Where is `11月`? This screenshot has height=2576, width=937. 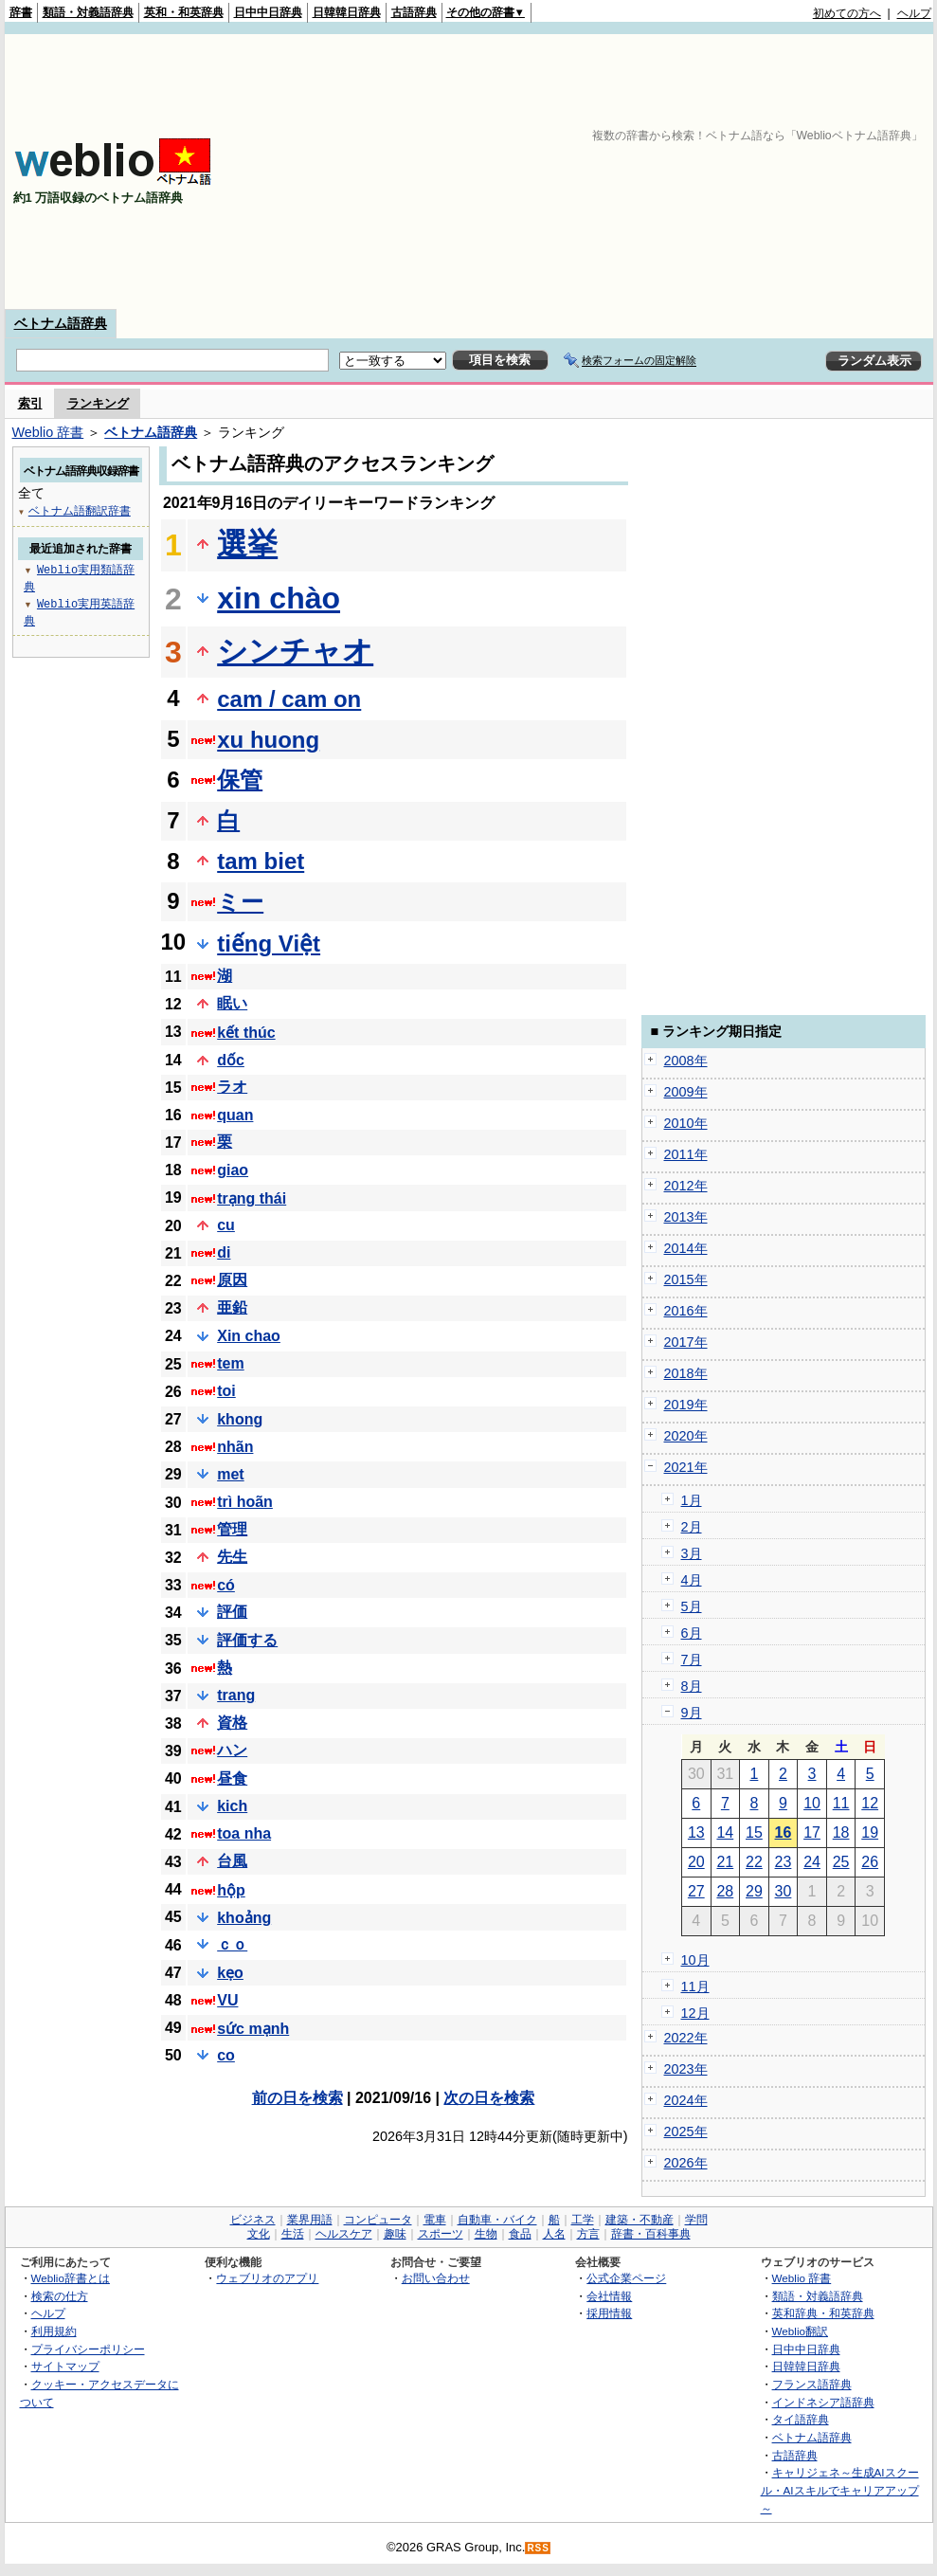
11月 is located at coordinates (695, 1986).